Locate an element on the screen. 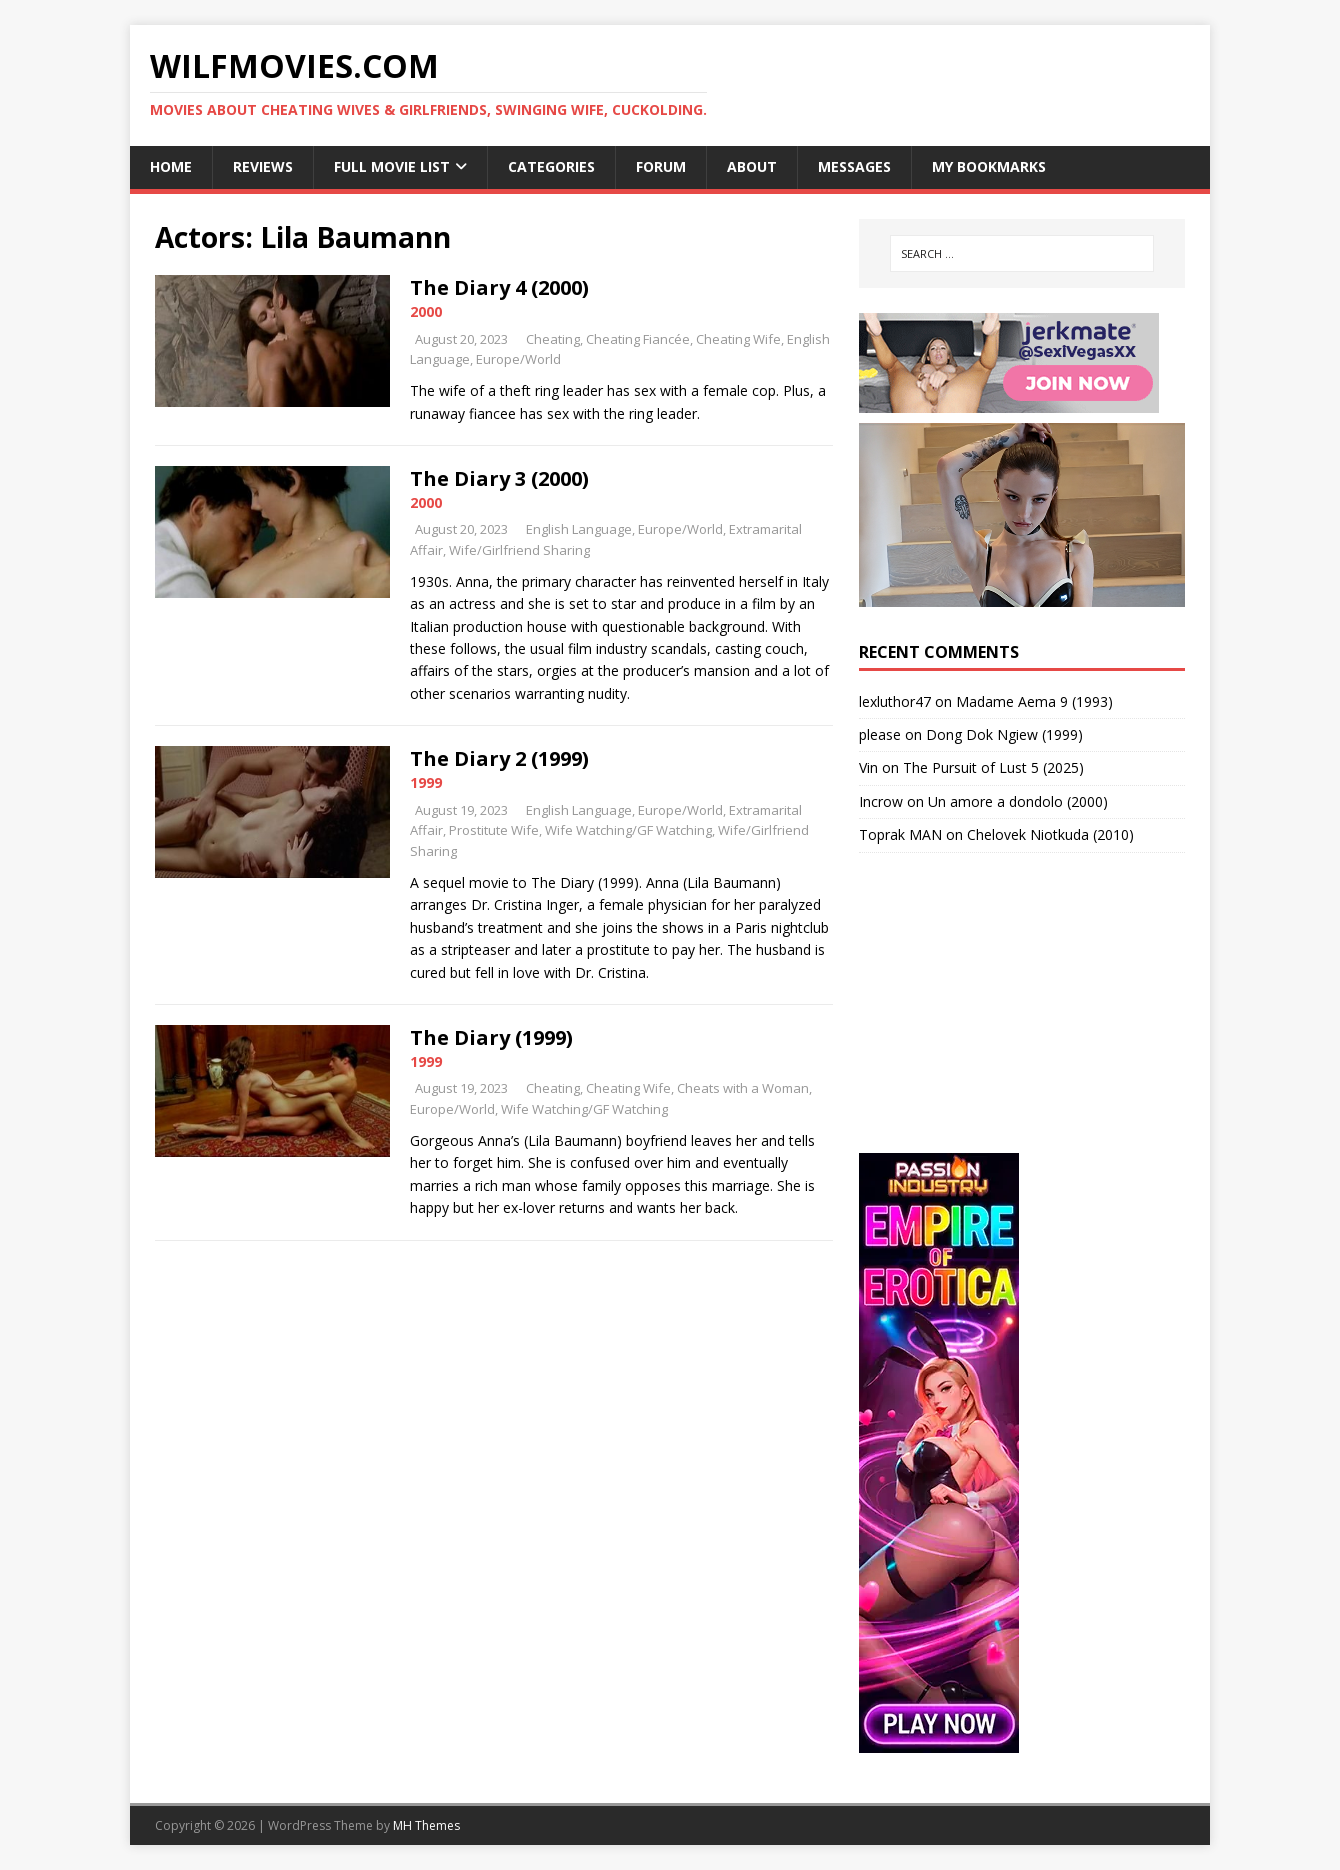  Messages is located at coordinates (854, 166).